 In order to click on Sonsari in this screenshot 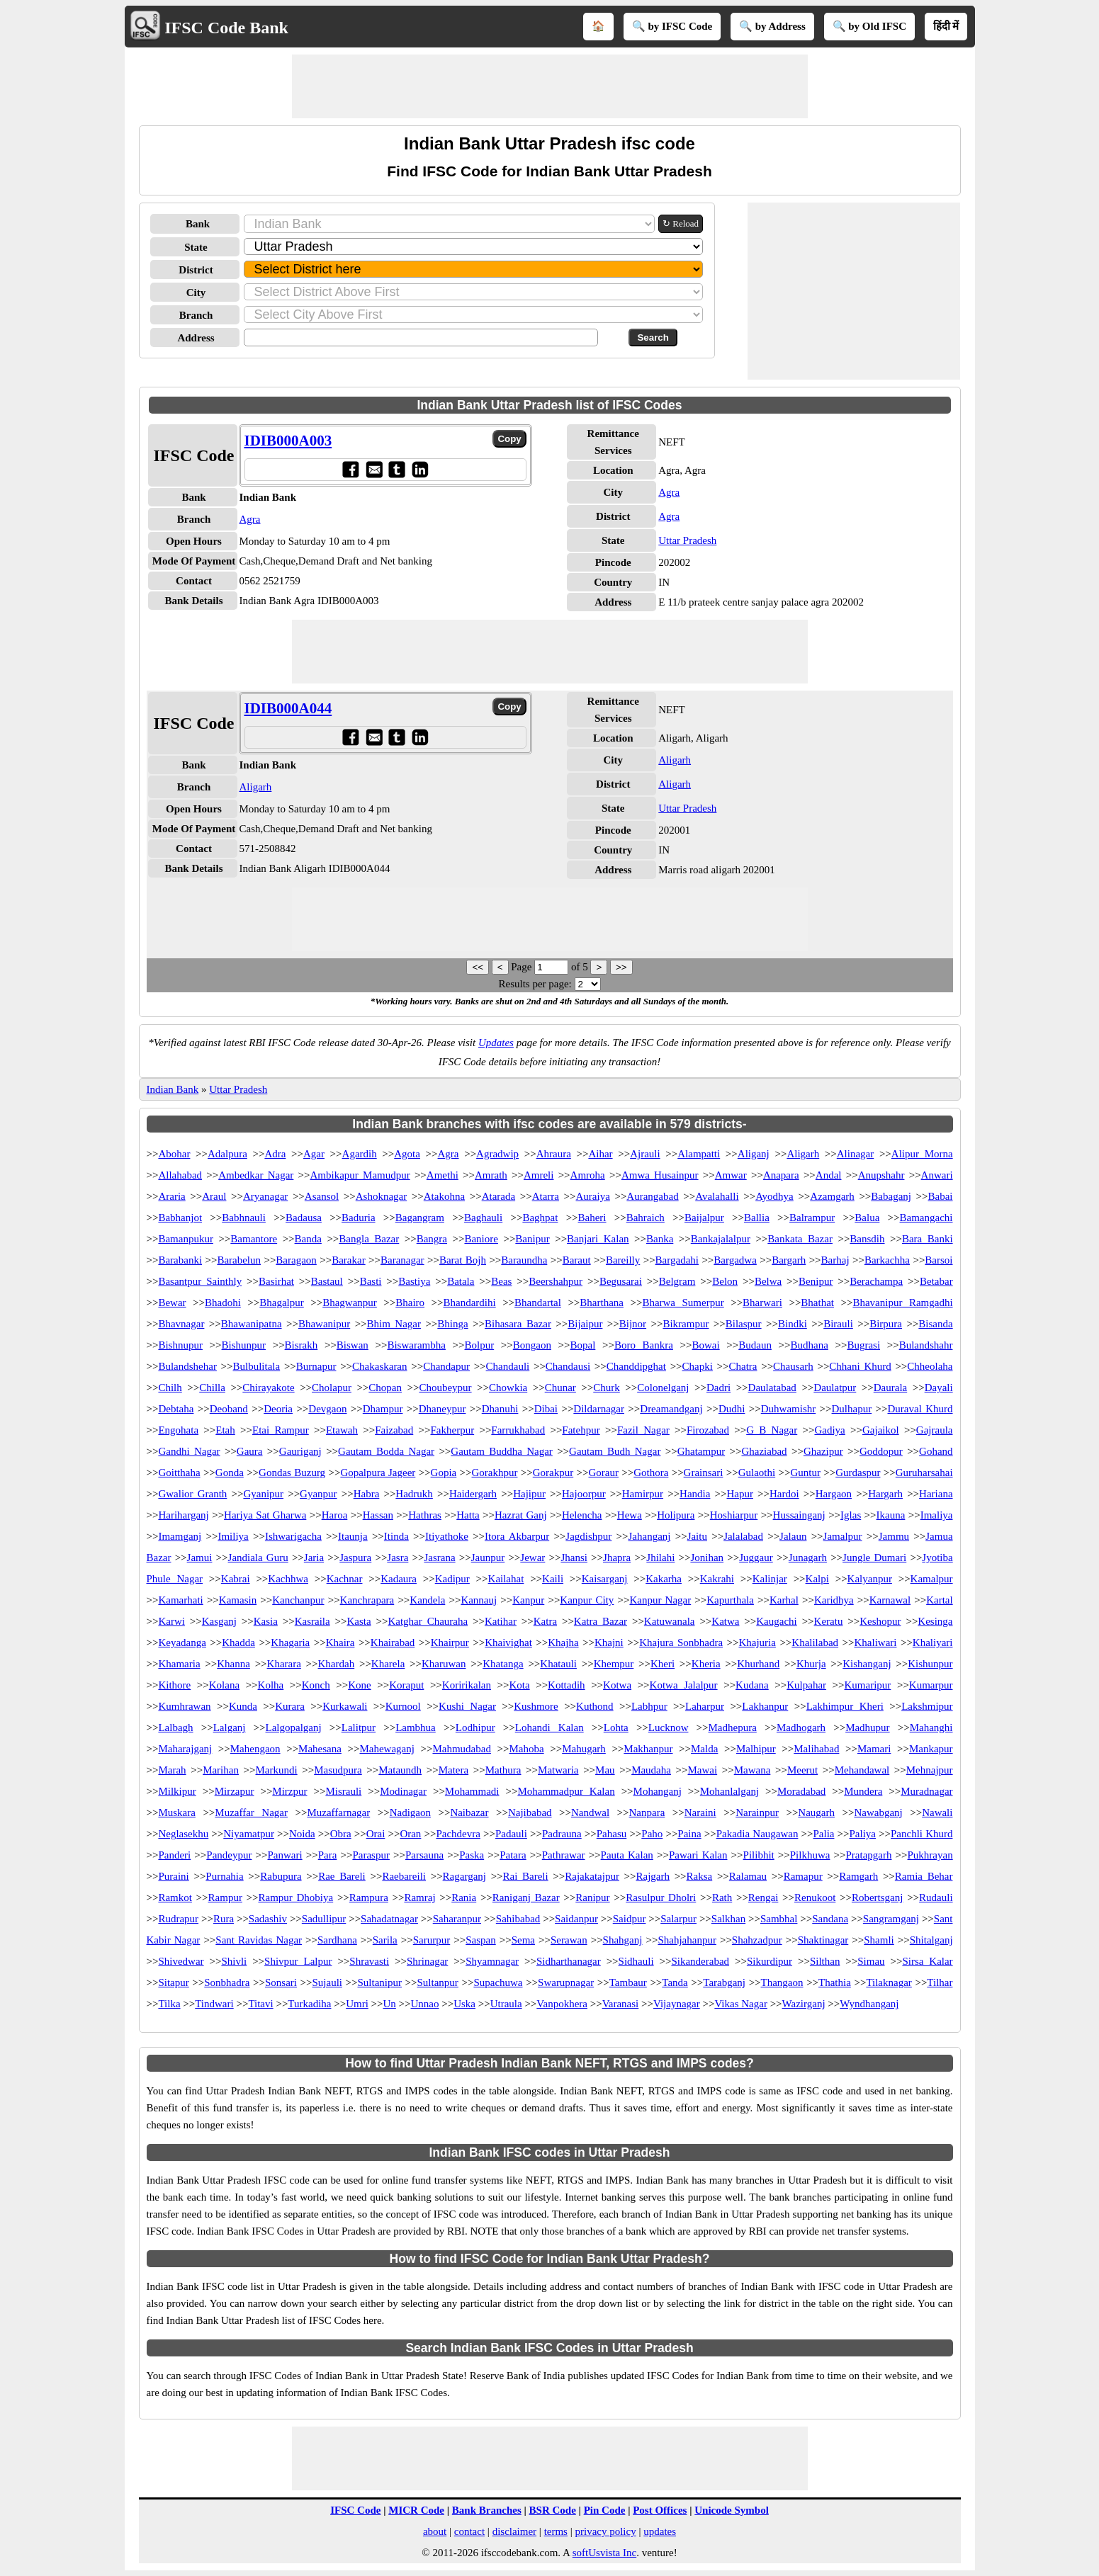, I will do `click(281, 1982)`.